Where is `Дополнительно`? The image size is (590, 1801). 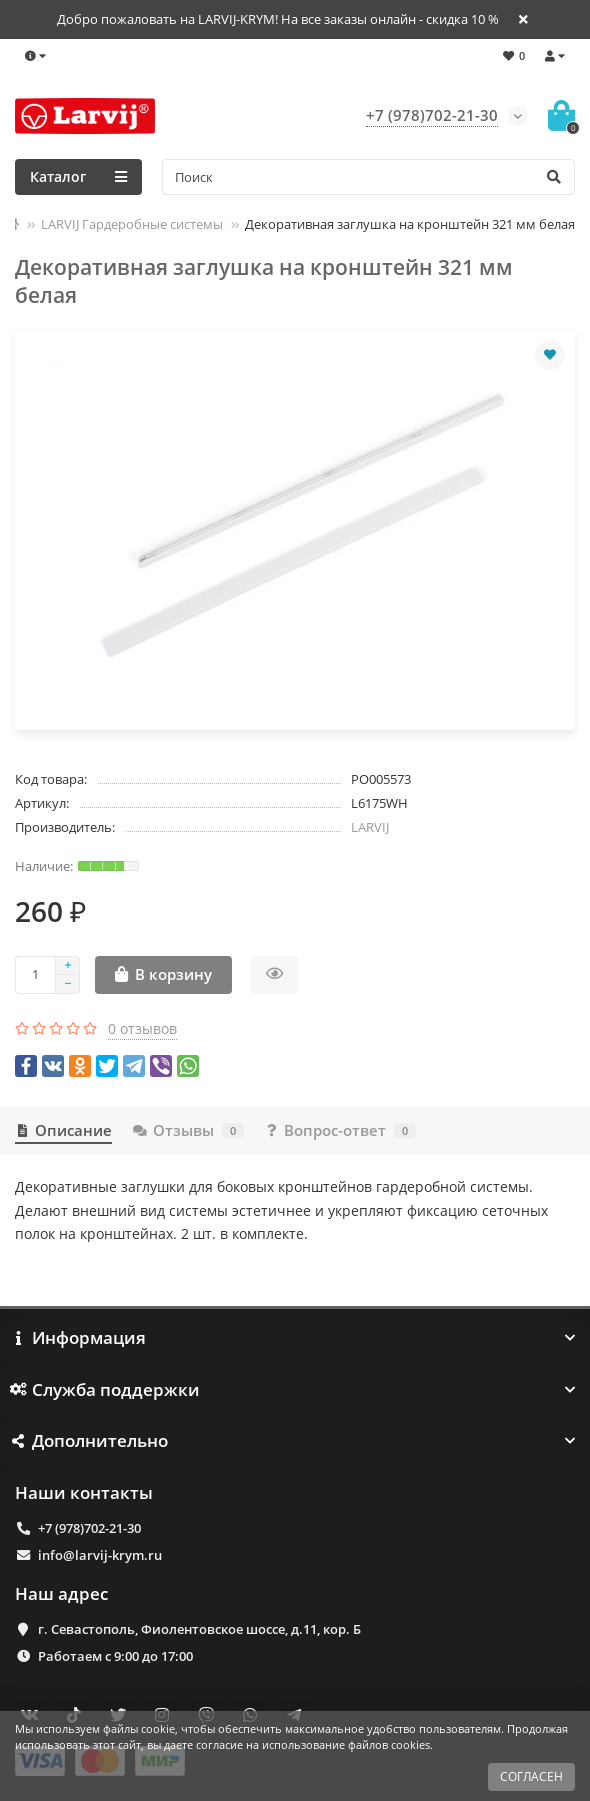 Дополнительно is located at coordinates (295, 1441).